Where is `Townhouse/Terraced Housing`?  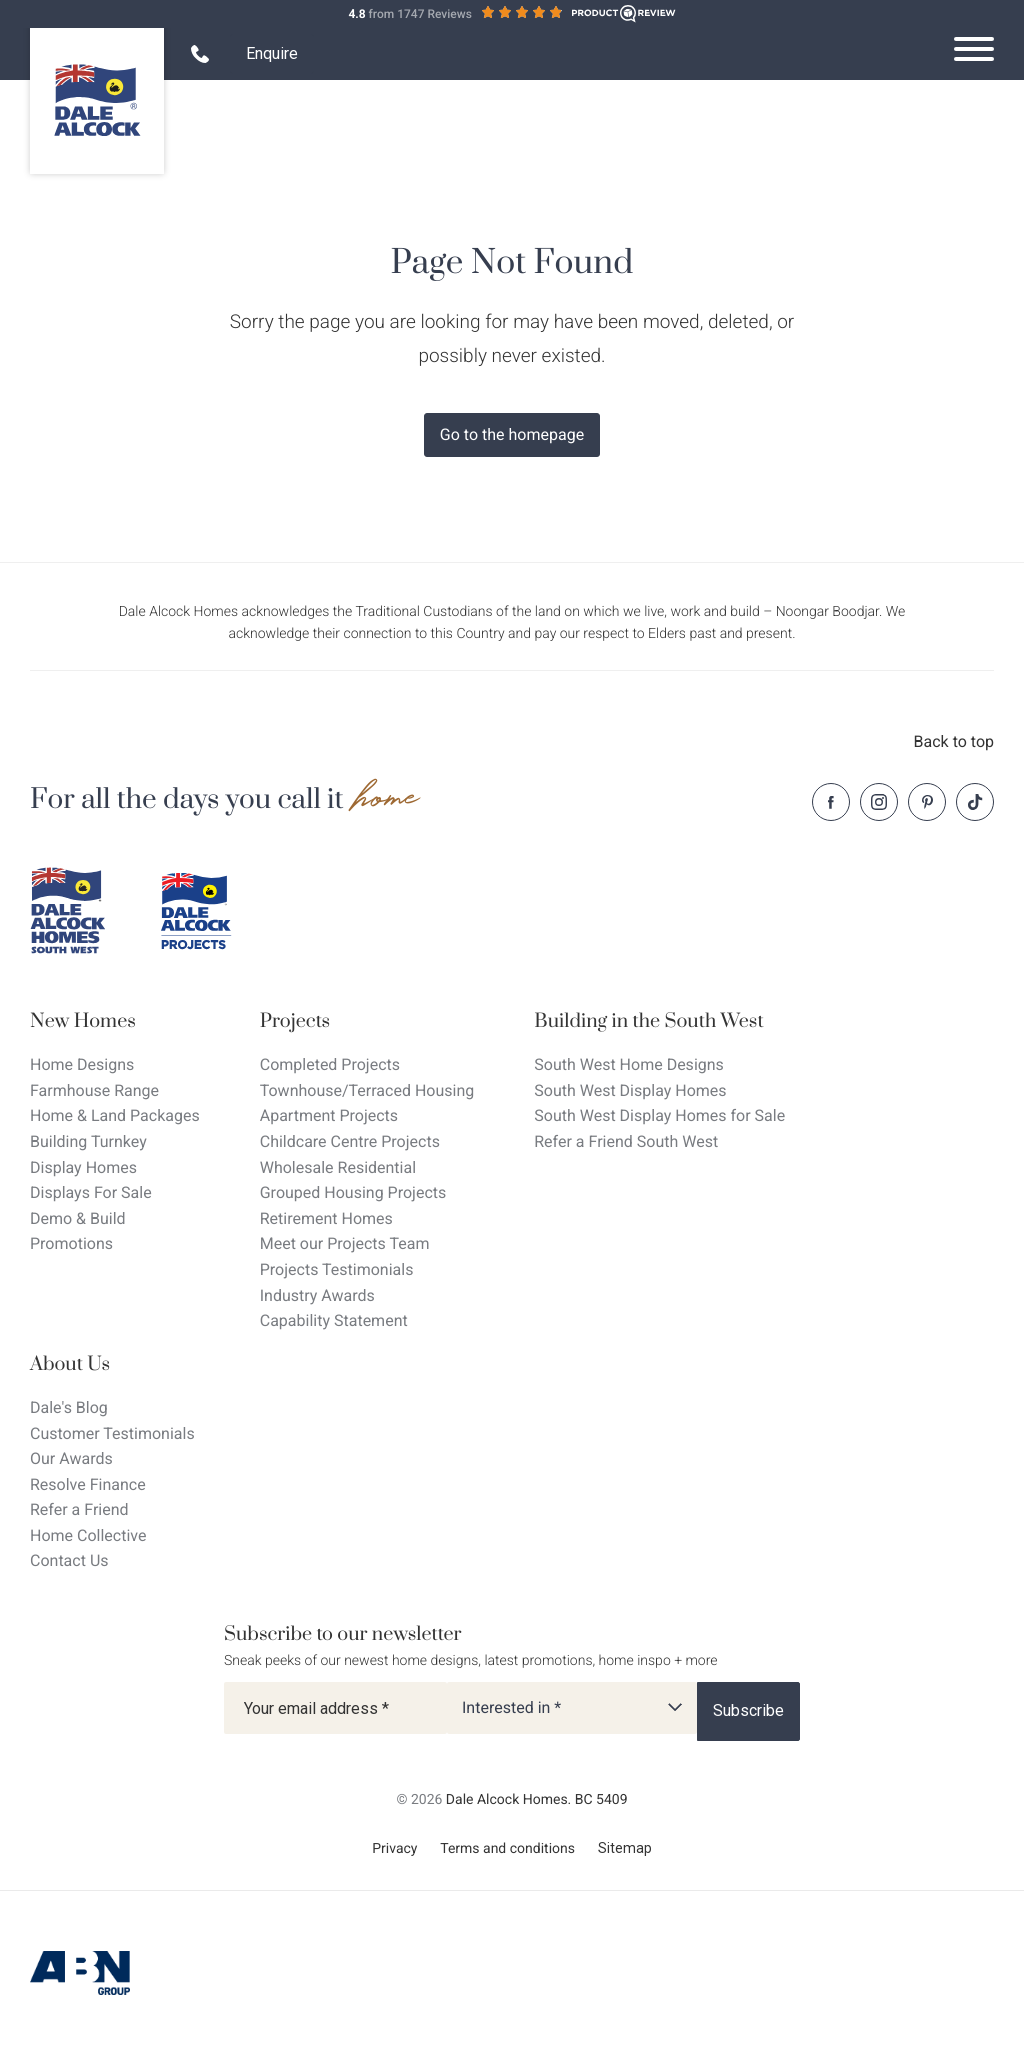
Townhouse/Terraced Housing is located at coordinates (367, 1090).